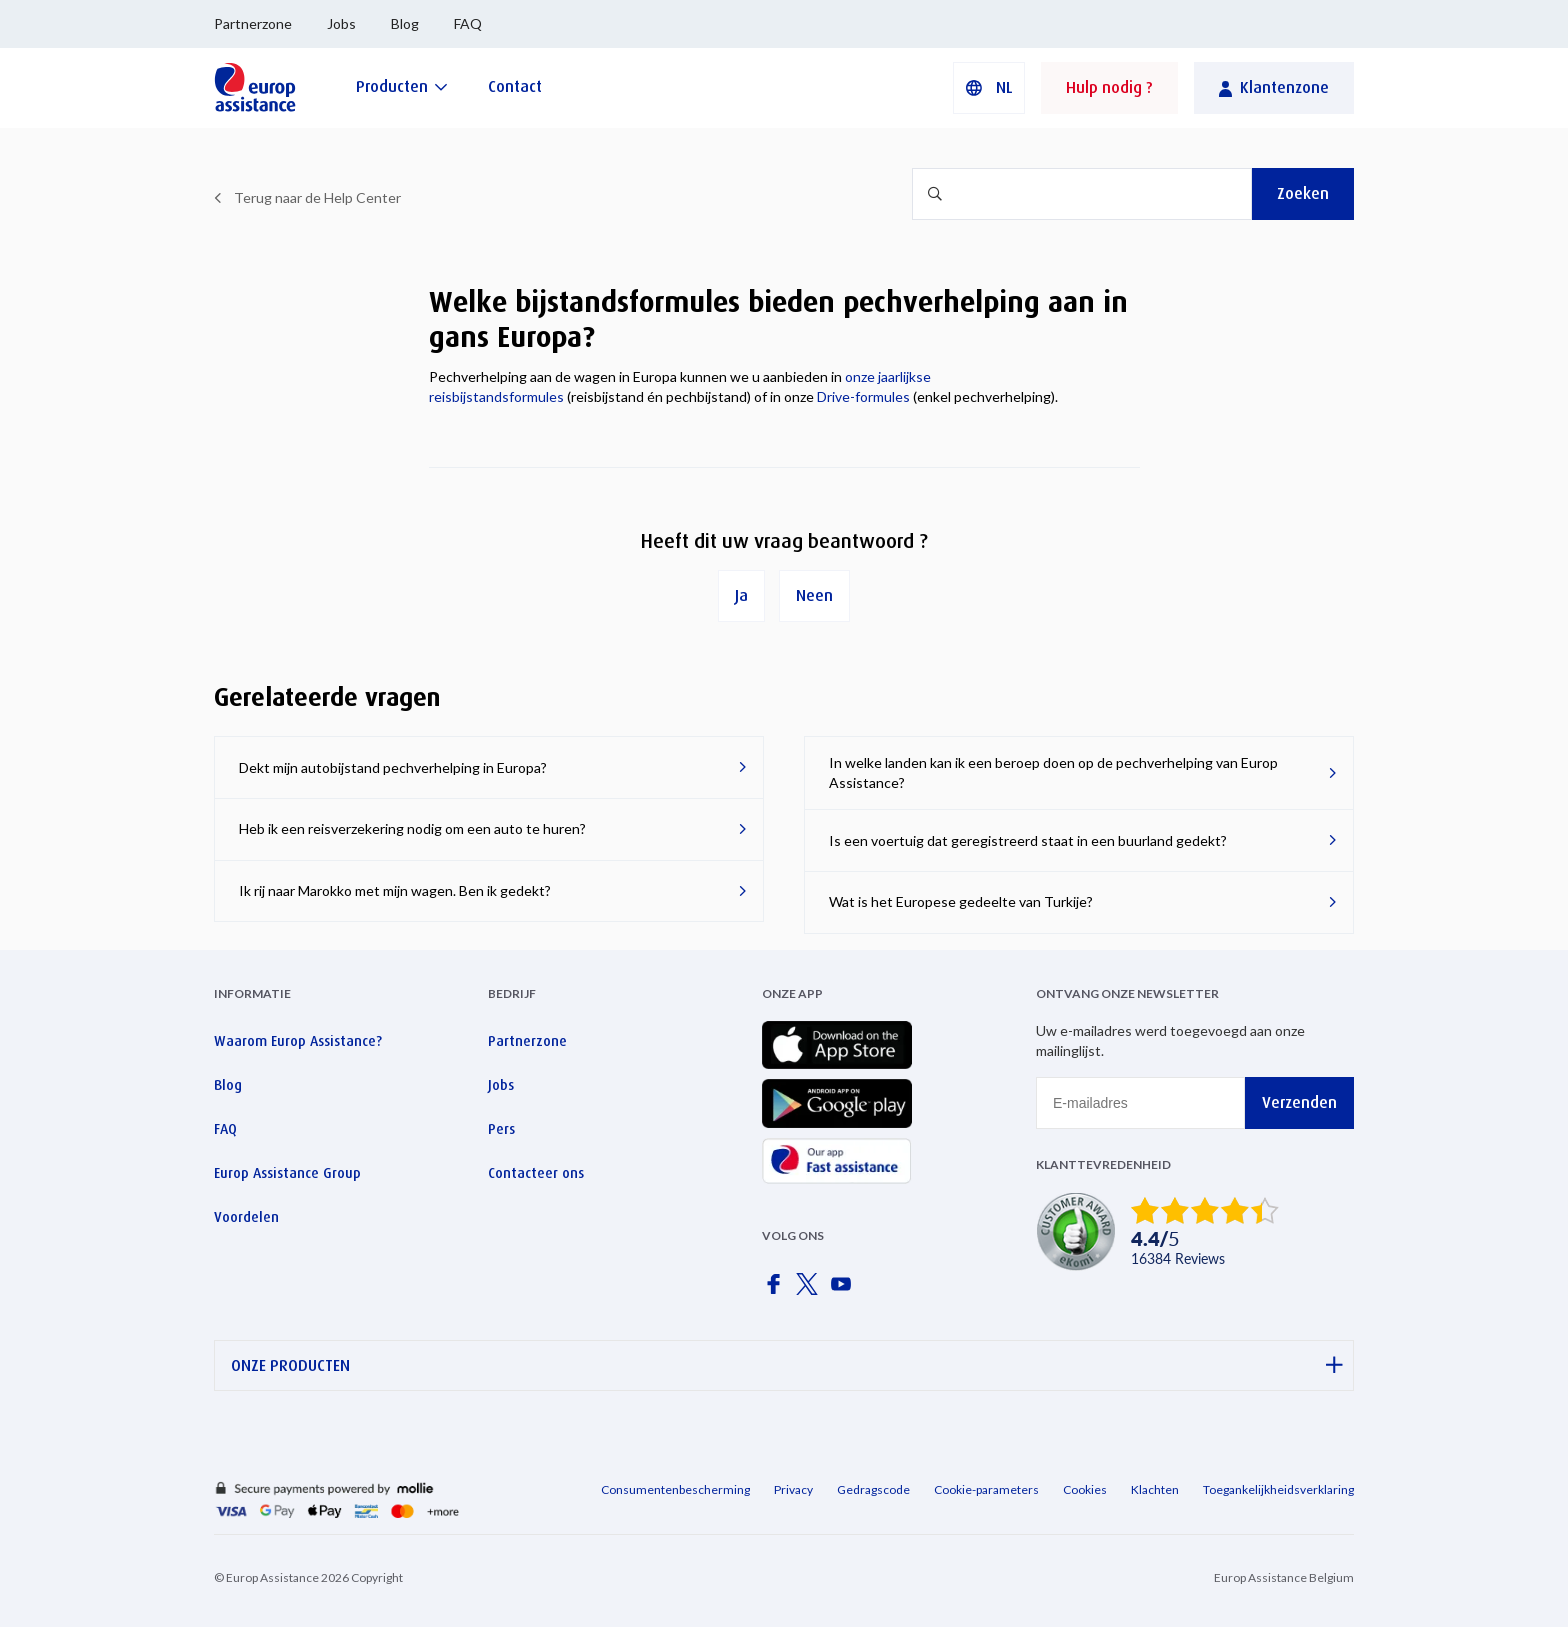 The image size is (1568, 1627). What do you see at coordinates (989, 88) in the screenshot?
I see `[button]` at bounding box center [989, 88].